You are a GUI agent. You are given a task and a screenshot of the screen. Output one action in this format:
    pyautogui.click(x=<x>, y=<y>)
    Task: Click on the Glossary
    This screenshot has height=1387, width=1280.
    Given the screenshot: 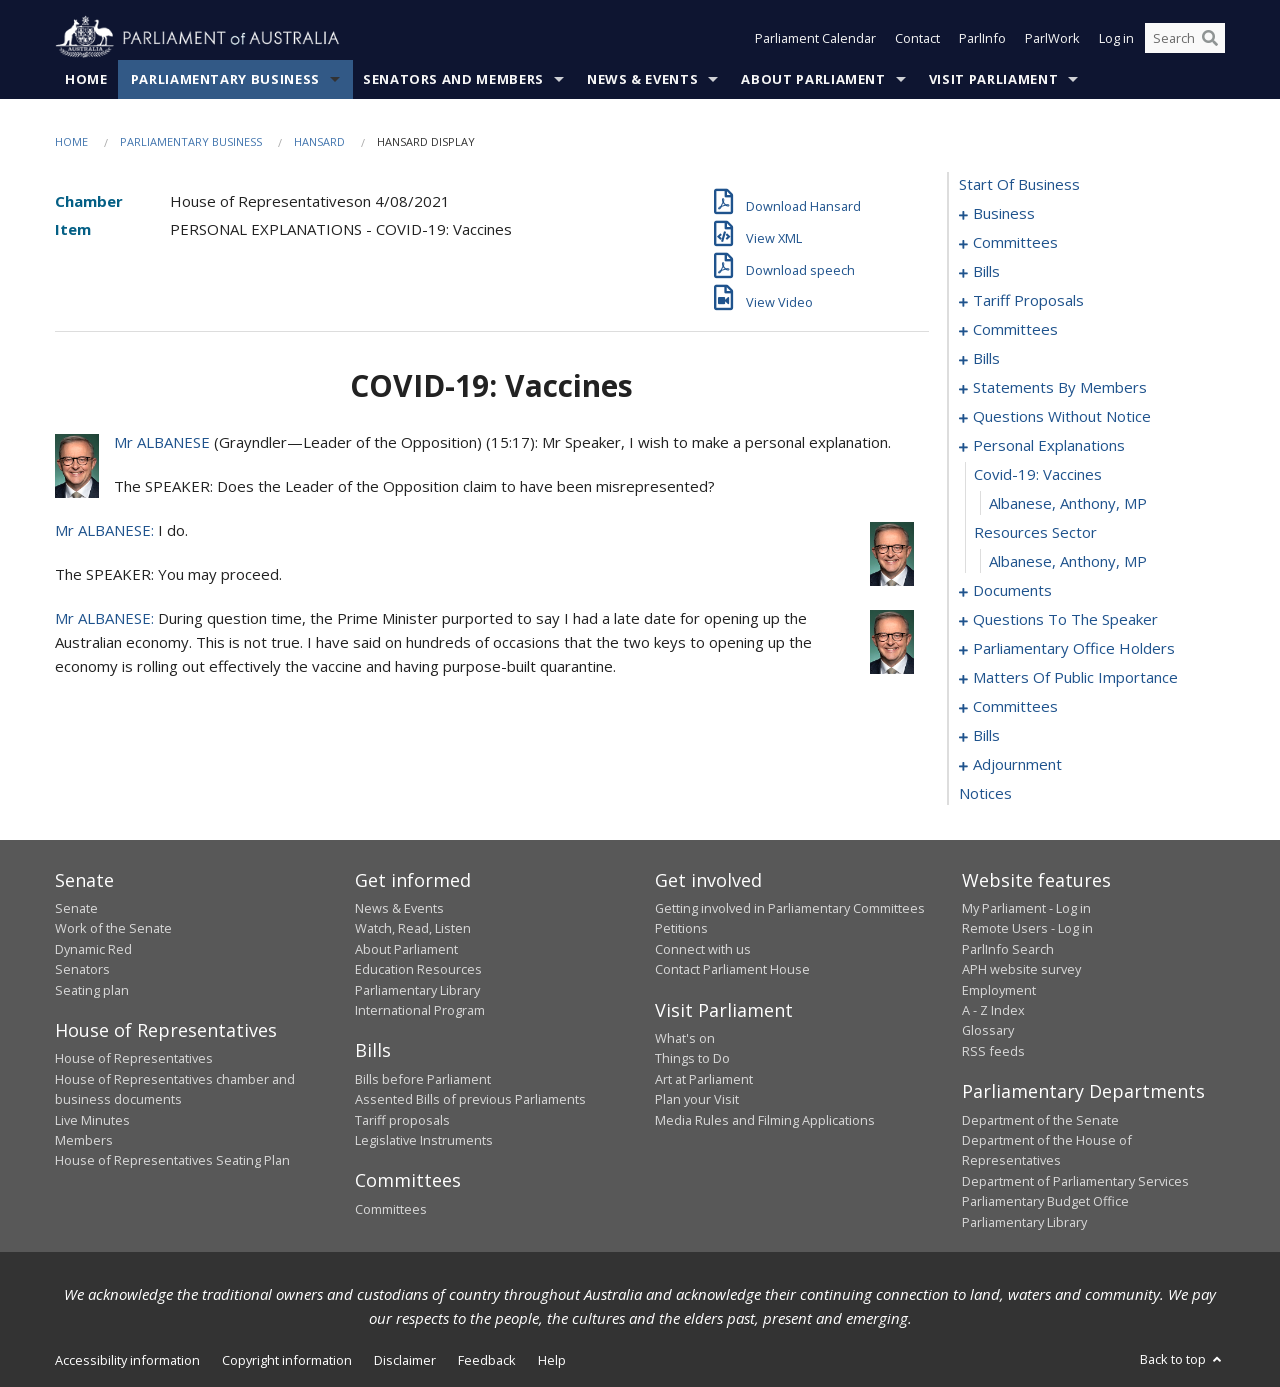 What is the action you would take?
    pyautogui.click(x=988, y=1030)
    